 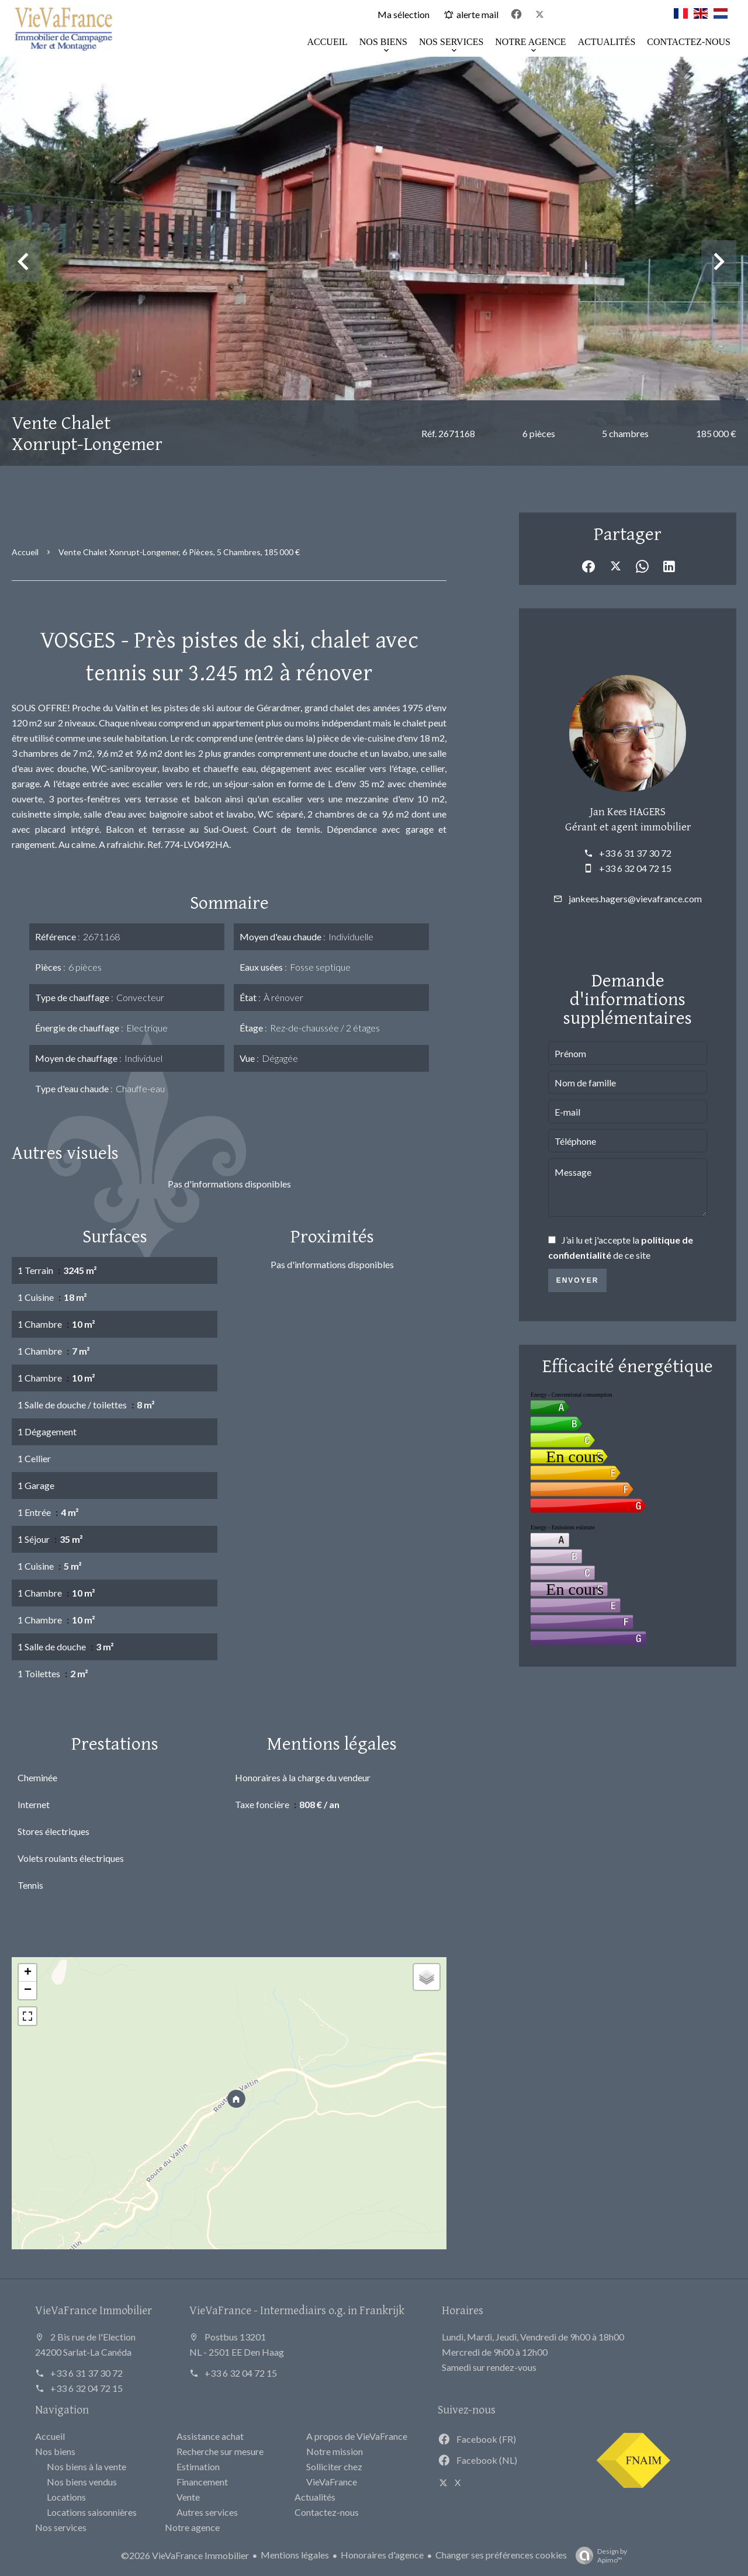 I want to click on − [button], so click(x=28, y=1990).